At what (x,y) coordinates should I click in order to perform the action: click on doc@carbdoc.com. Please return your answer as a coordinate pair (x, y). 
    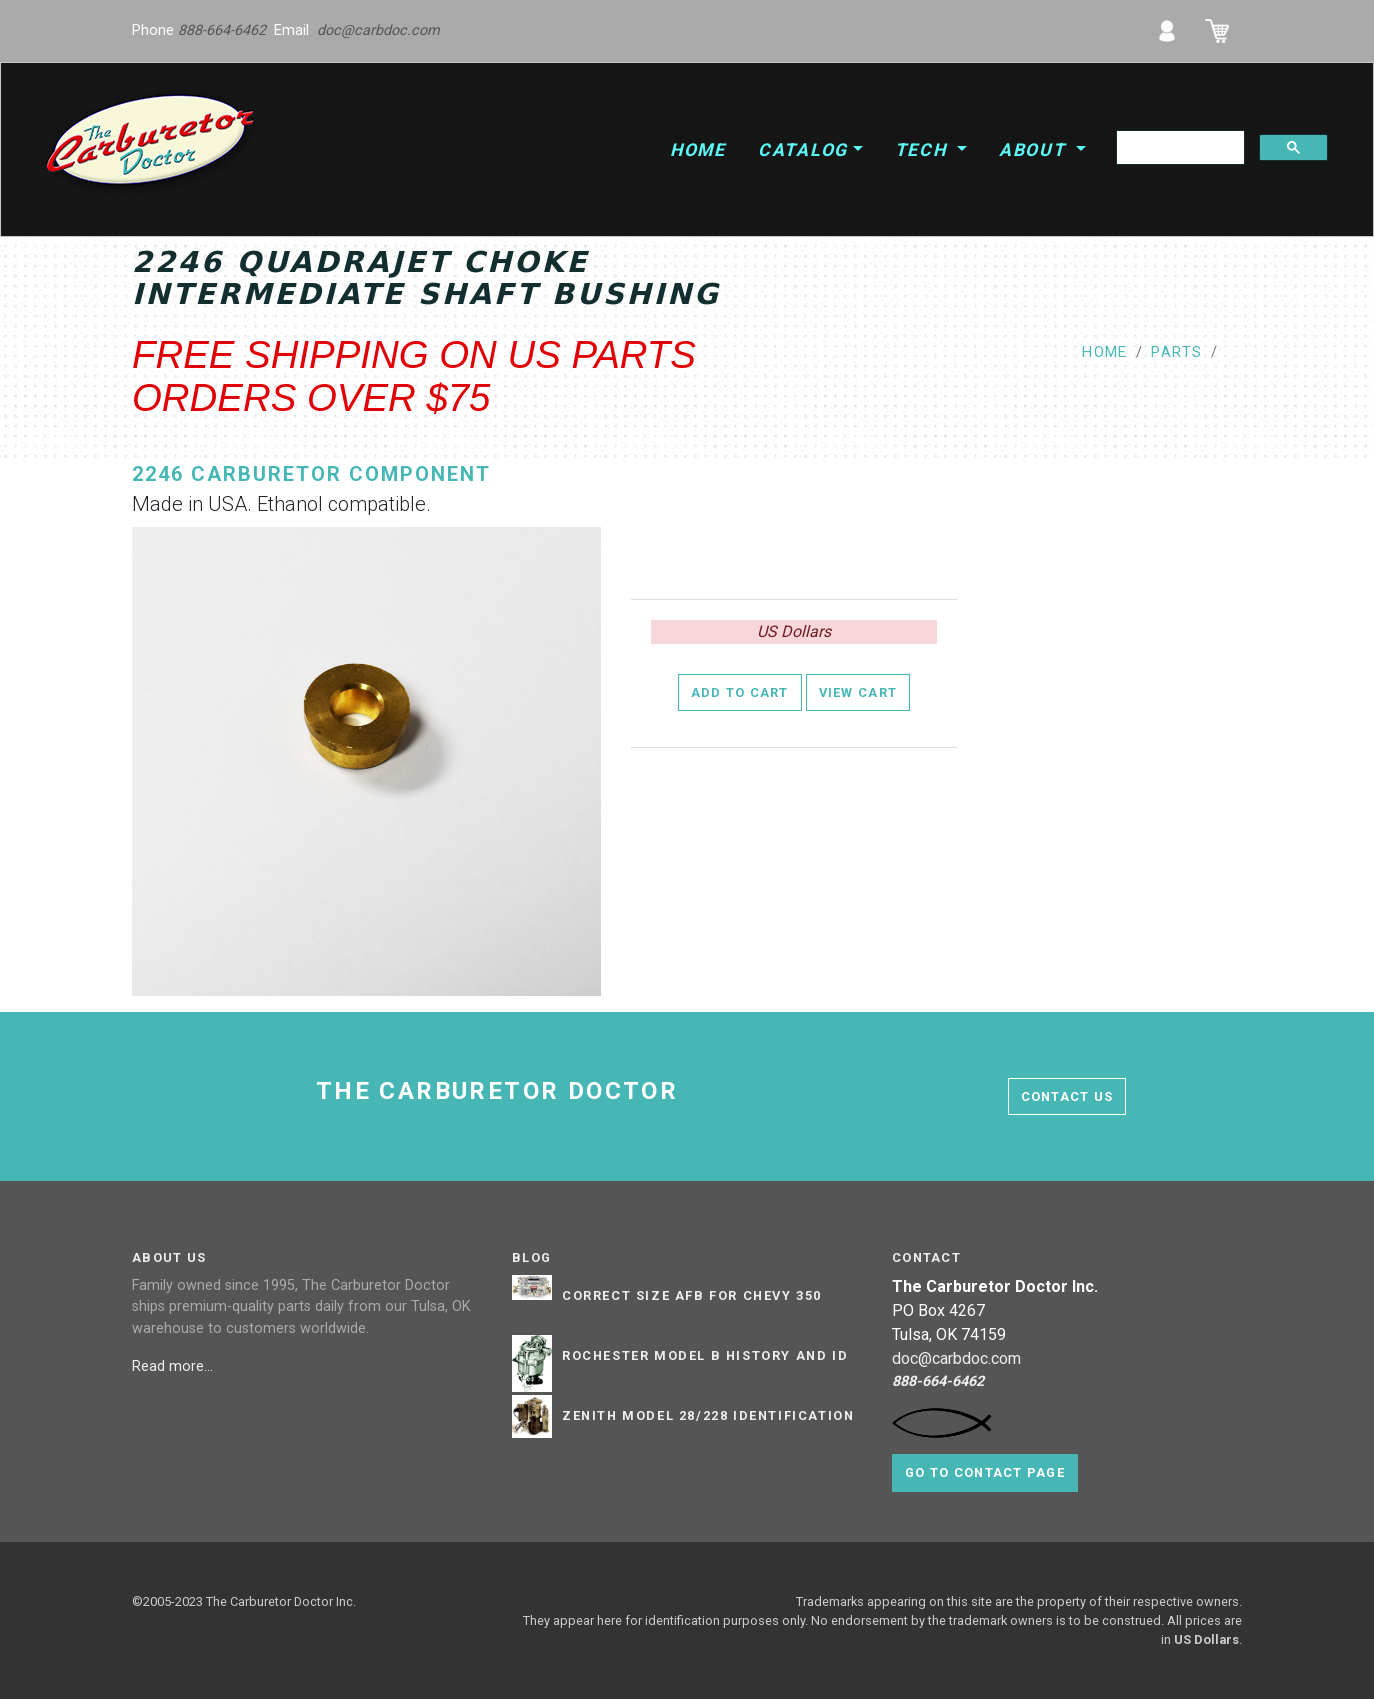
    Looking at the image, I should click on (378, 30).